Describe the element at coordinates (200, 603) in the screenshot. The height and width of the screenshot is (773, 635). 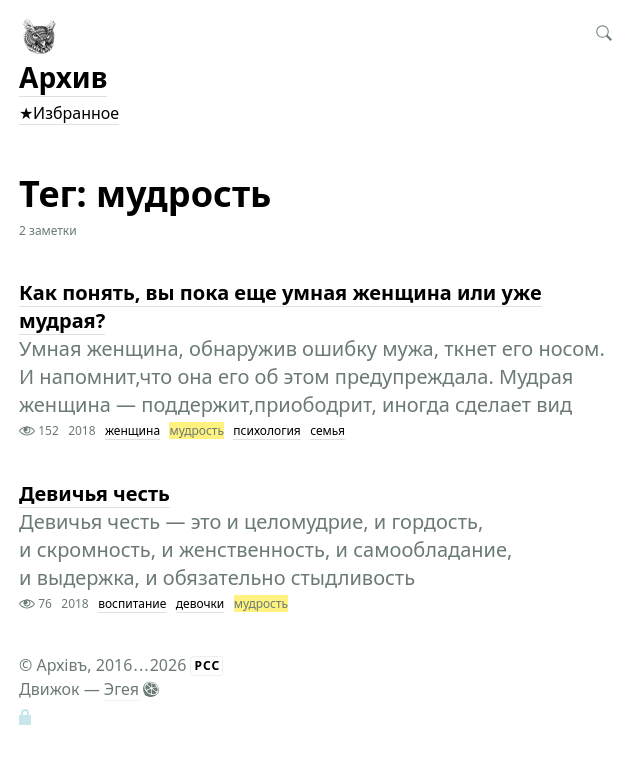
I see `девочки` at that location.